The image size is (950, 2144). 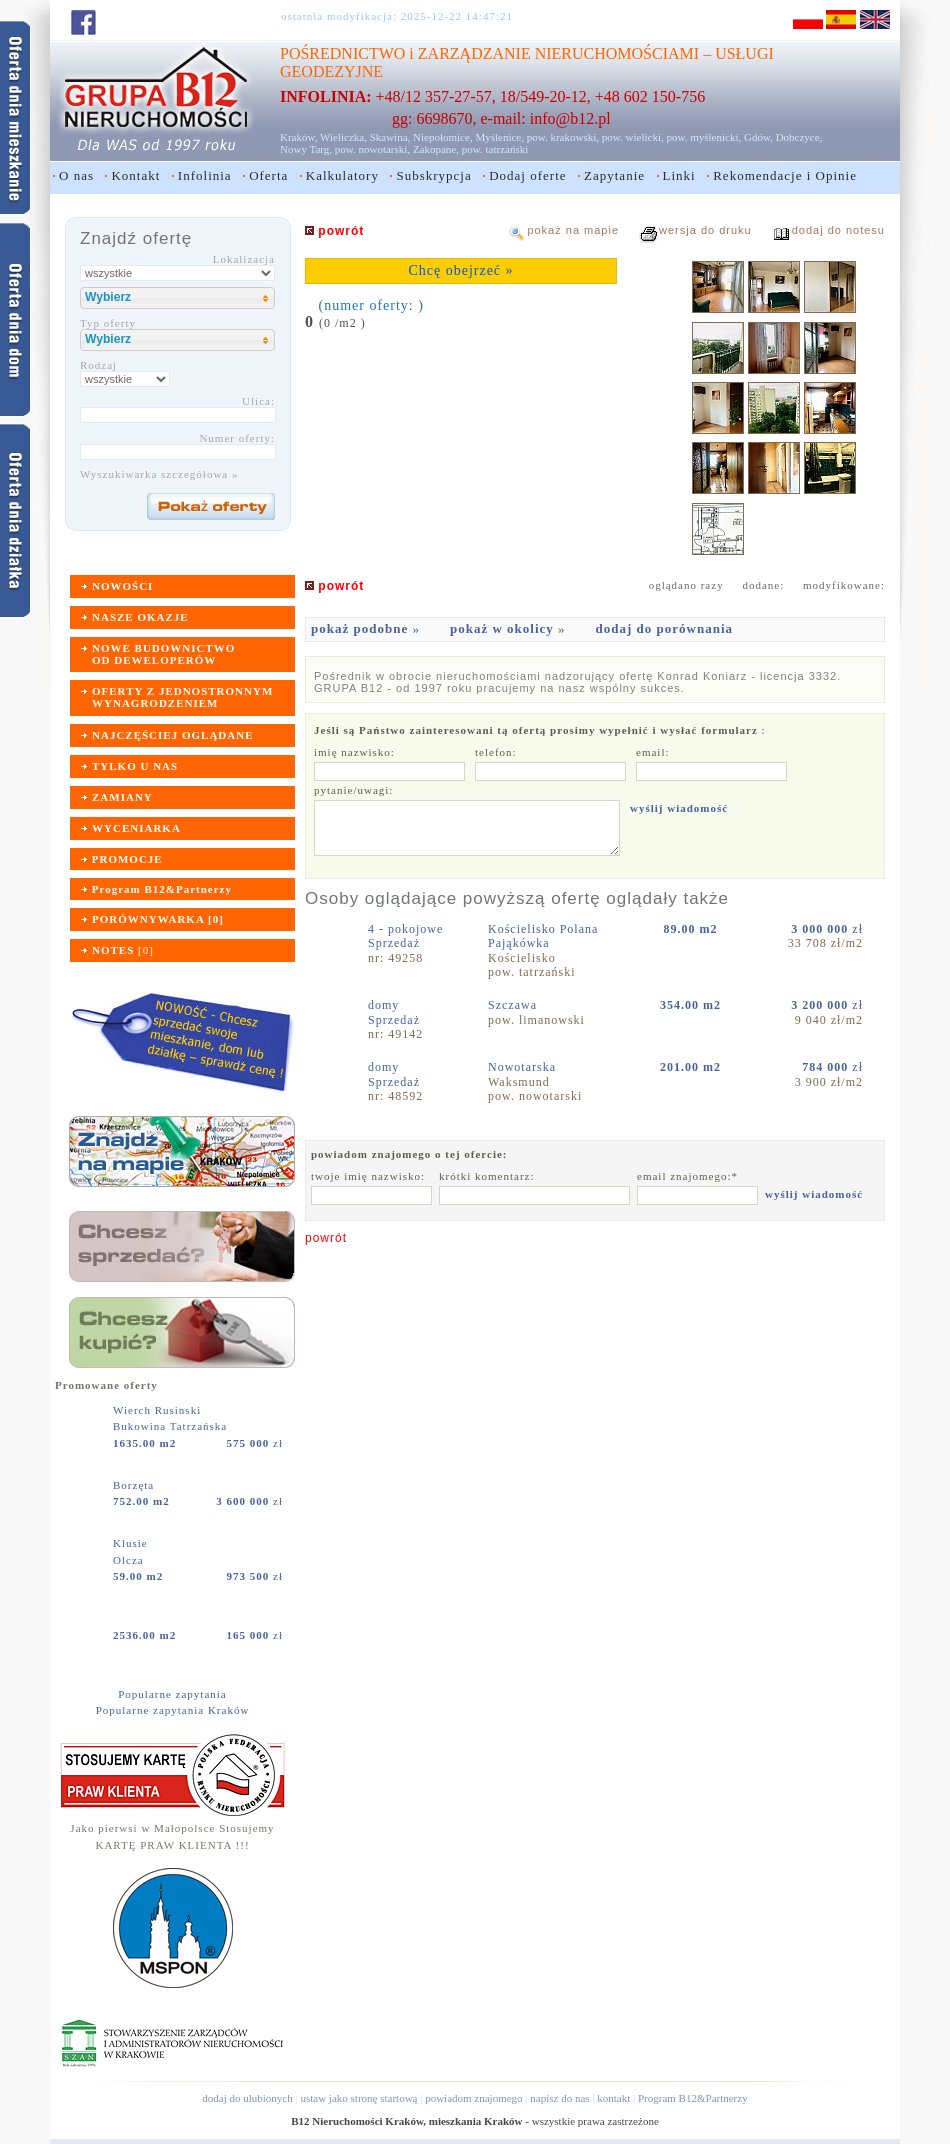 What do you see at coordinates (306, 149) in the screenshot?
I see `Nowy Targ,` at bounding box center [306, 149].